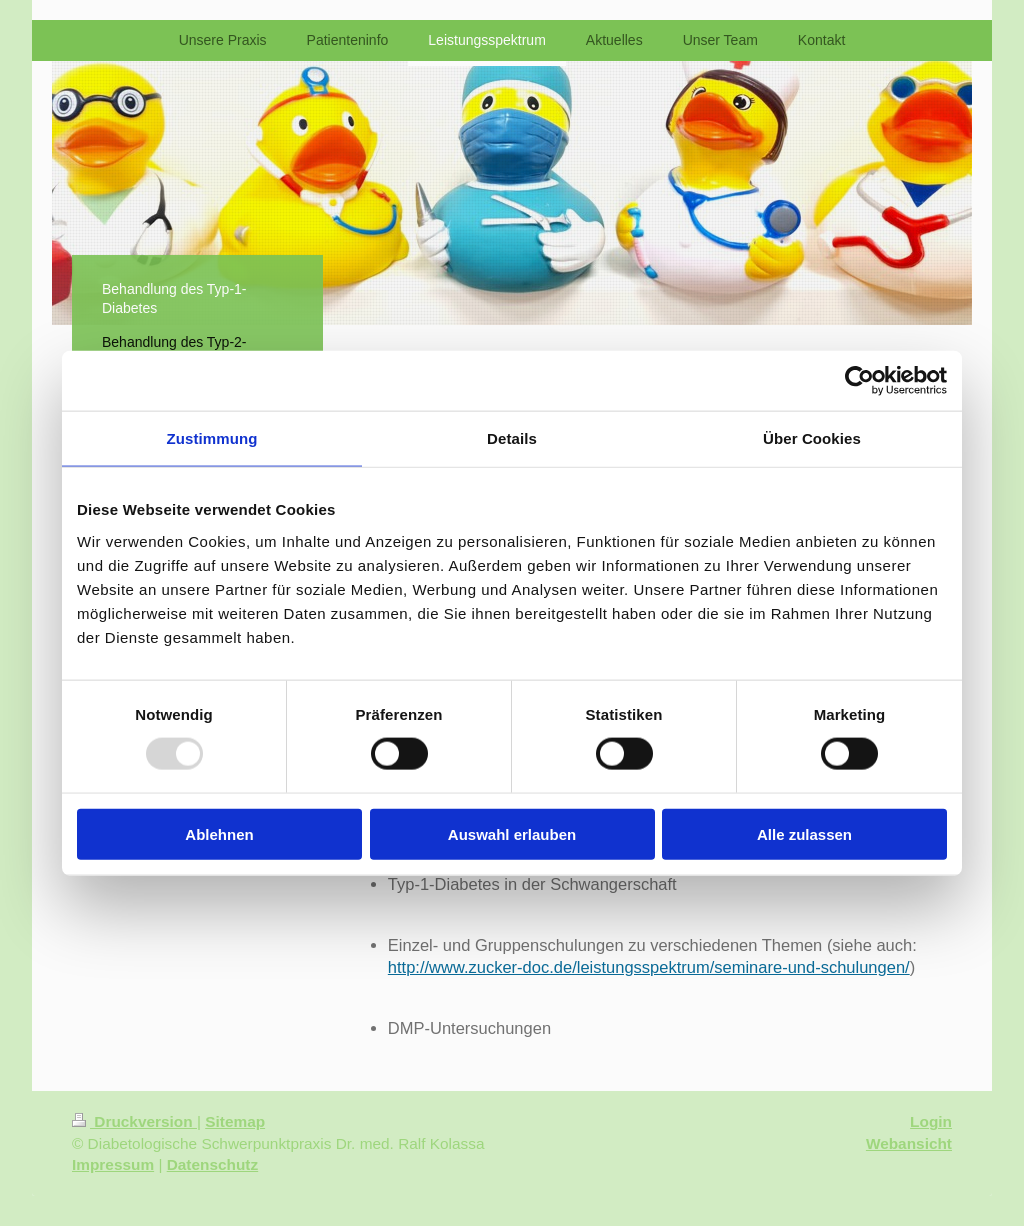 This screenshot has width=1024, height=1226. What do you see at coordinates (219, 833) in the screenshot?
I see `Ablehnen` at bounding box center [219, 833].